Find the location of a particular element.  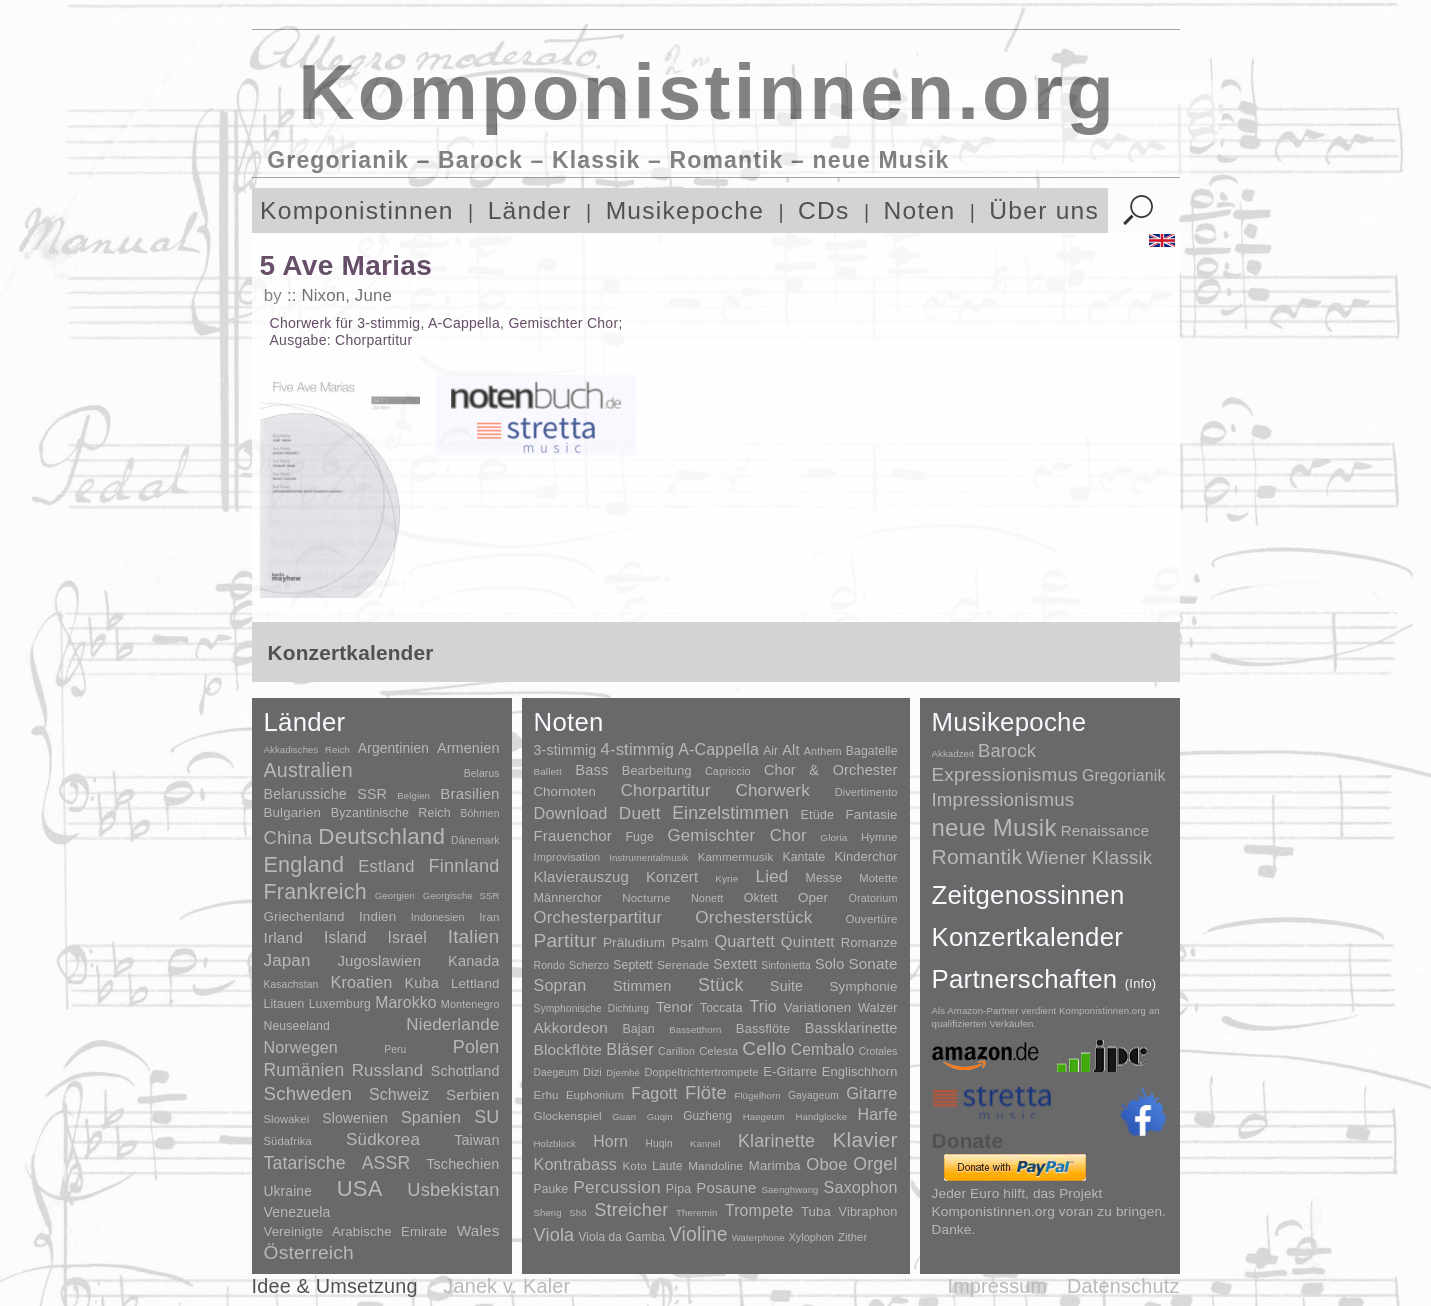

Schweiz [Schweiz (73 Einträge)] is located at coordinates (399, 1094).